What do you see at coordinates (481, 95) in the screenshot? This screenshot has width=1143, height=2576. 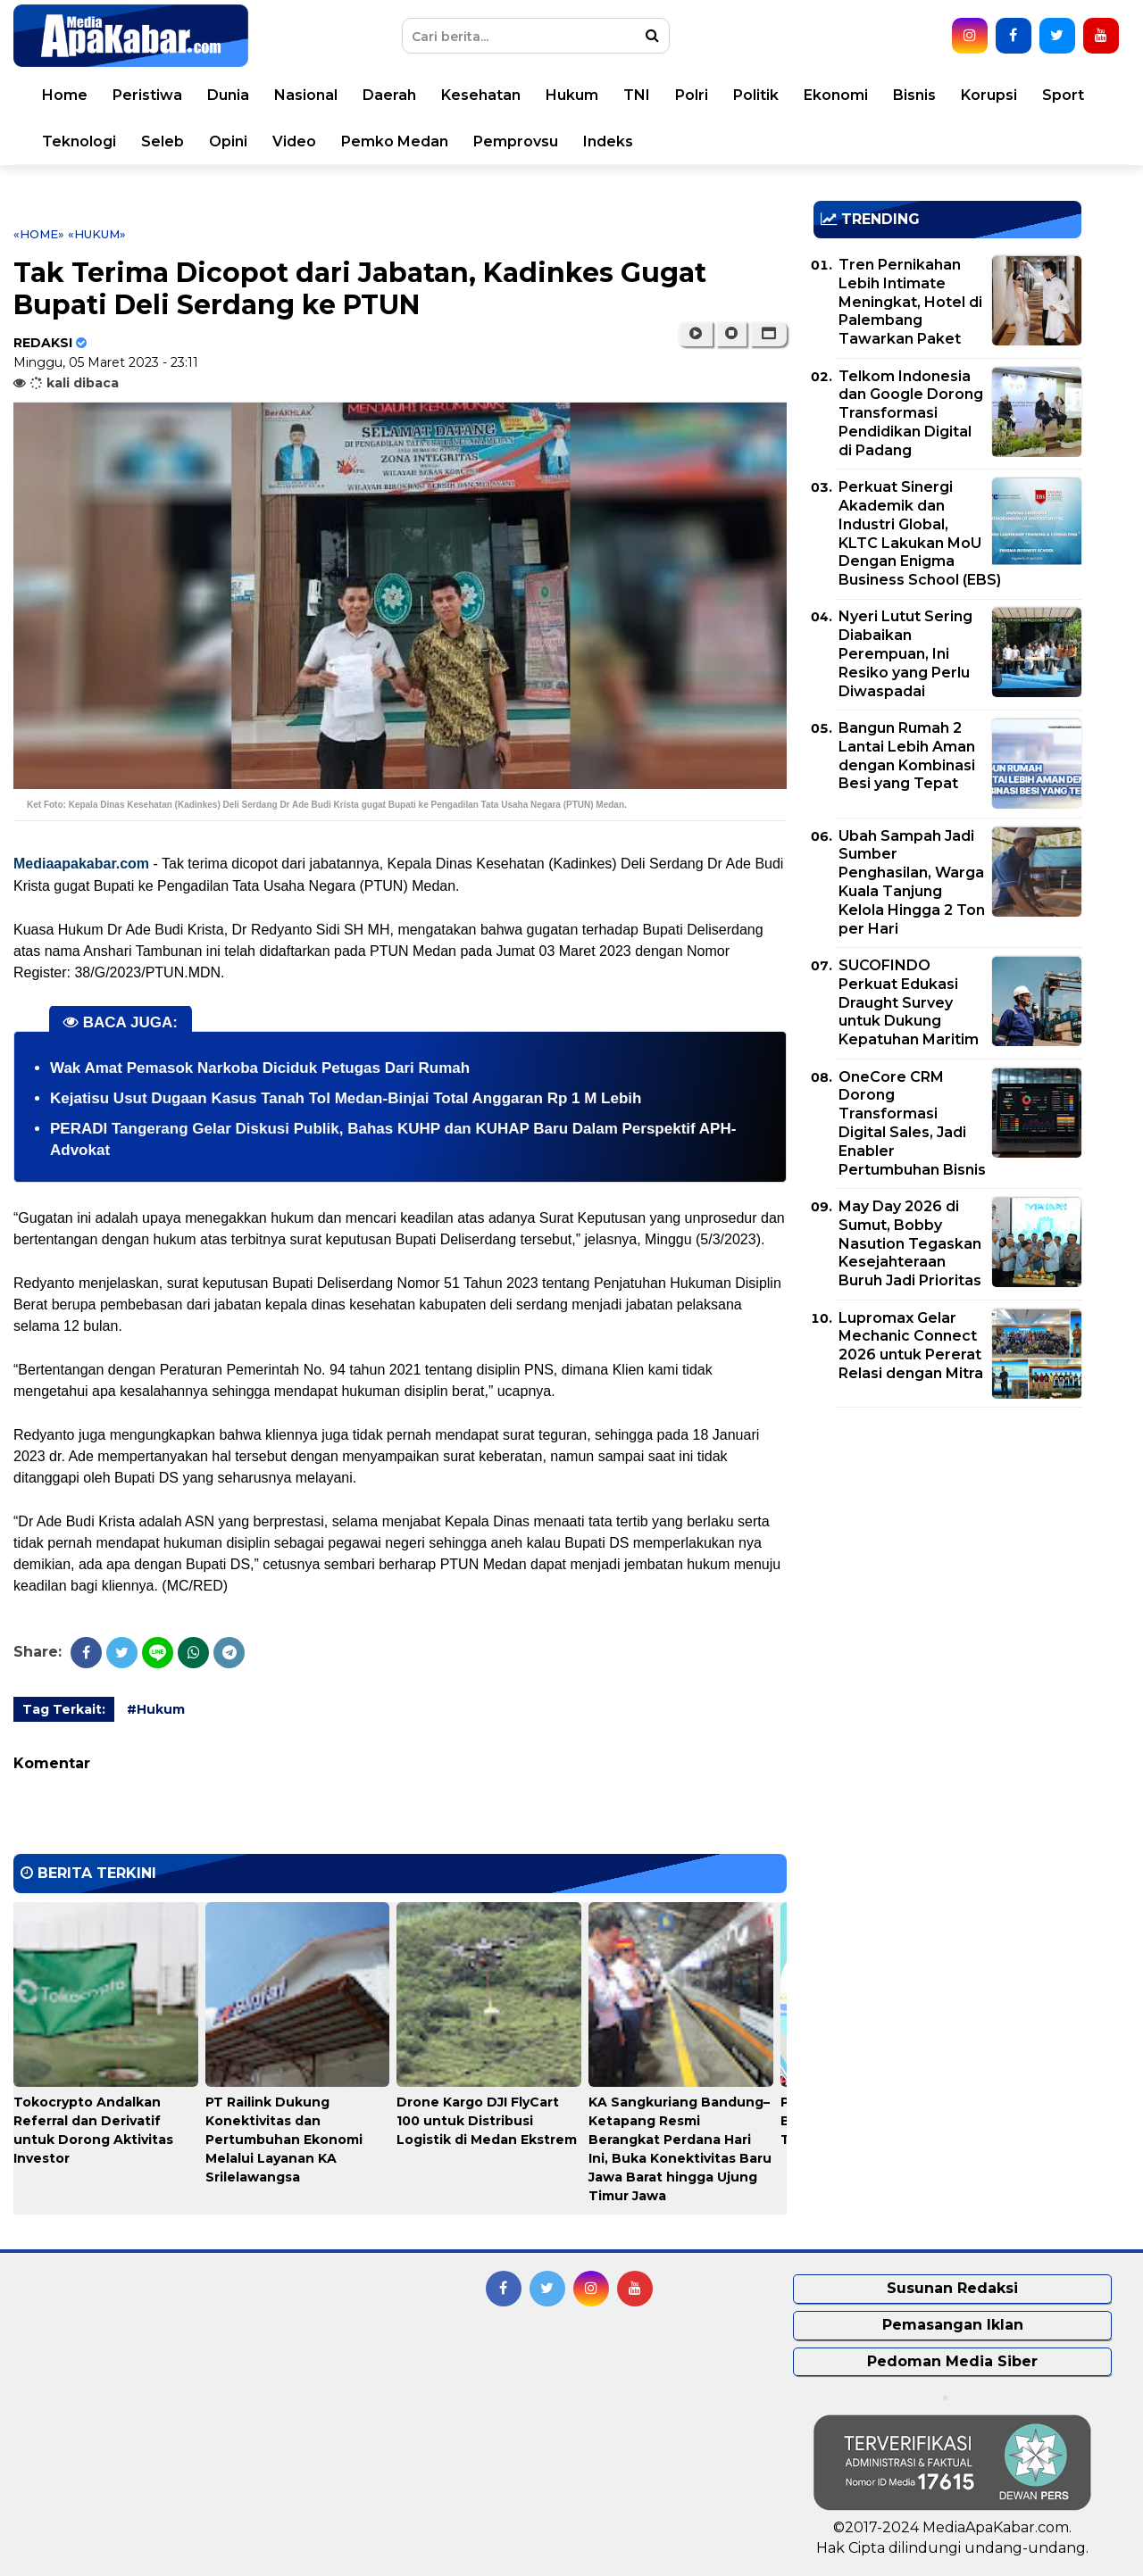 I see `Kesehatan` at bounding box center [481, 95].